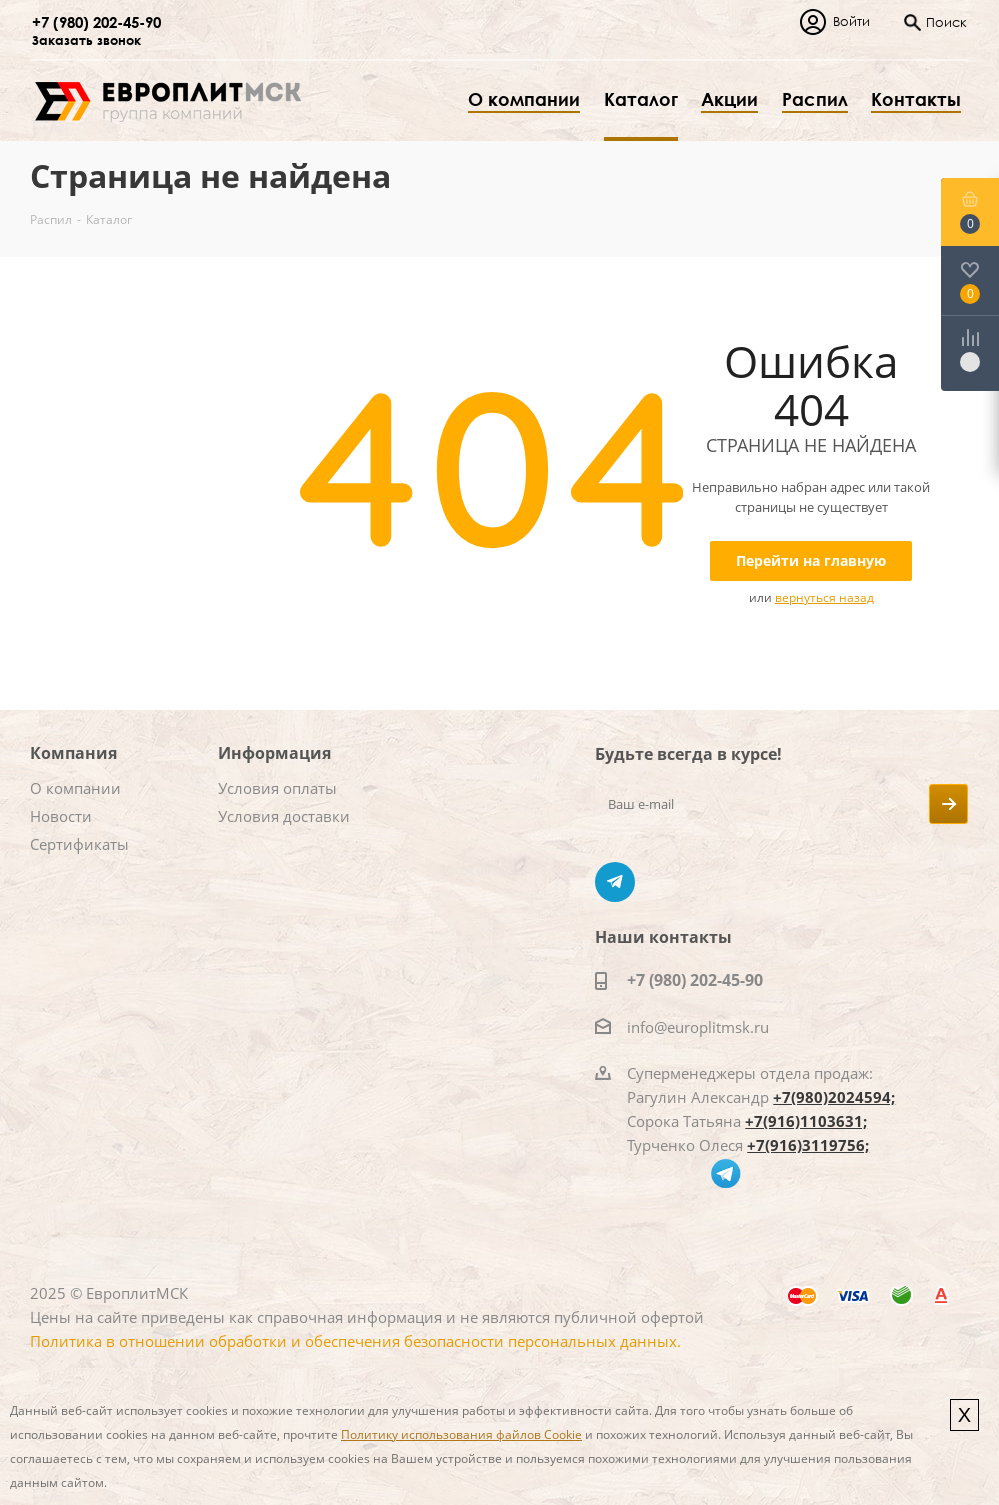 The height and width of the screenshot is (1505, 999). I want to click on вернуться назад, so click(824, 597).